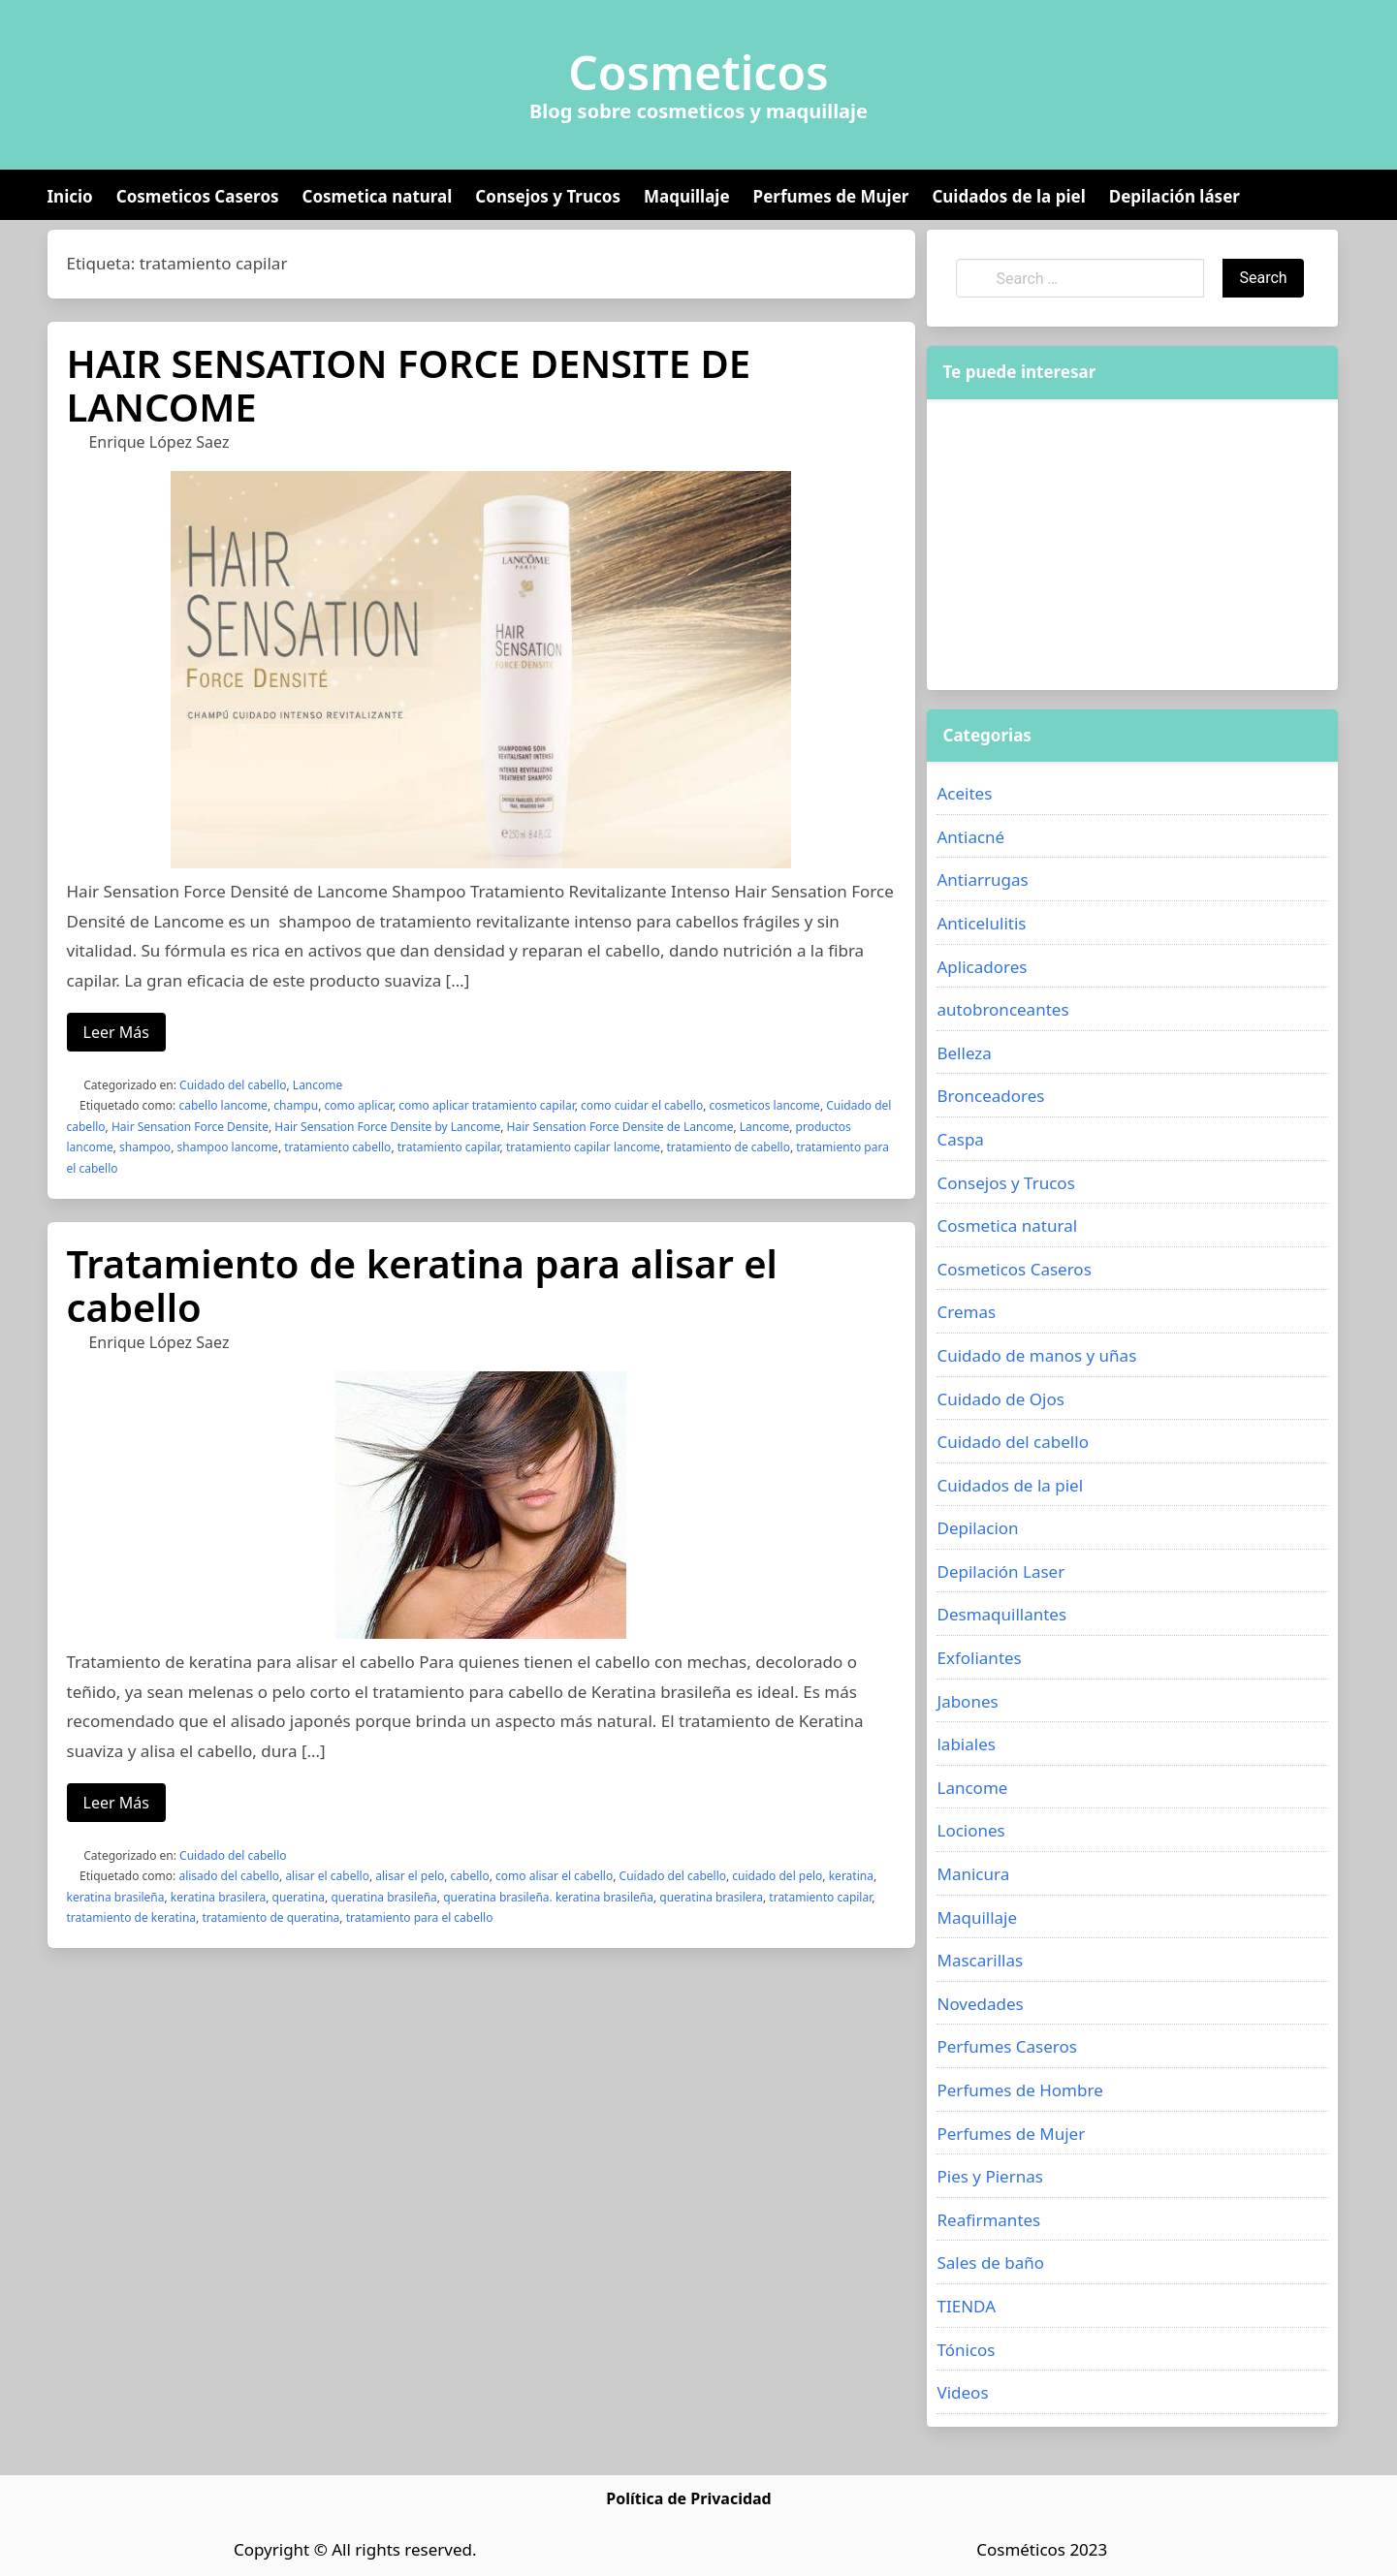  Describe the element at coordinates (583, 1147) in the screenshot. I see `tratamiento capilar lancome` at that location.